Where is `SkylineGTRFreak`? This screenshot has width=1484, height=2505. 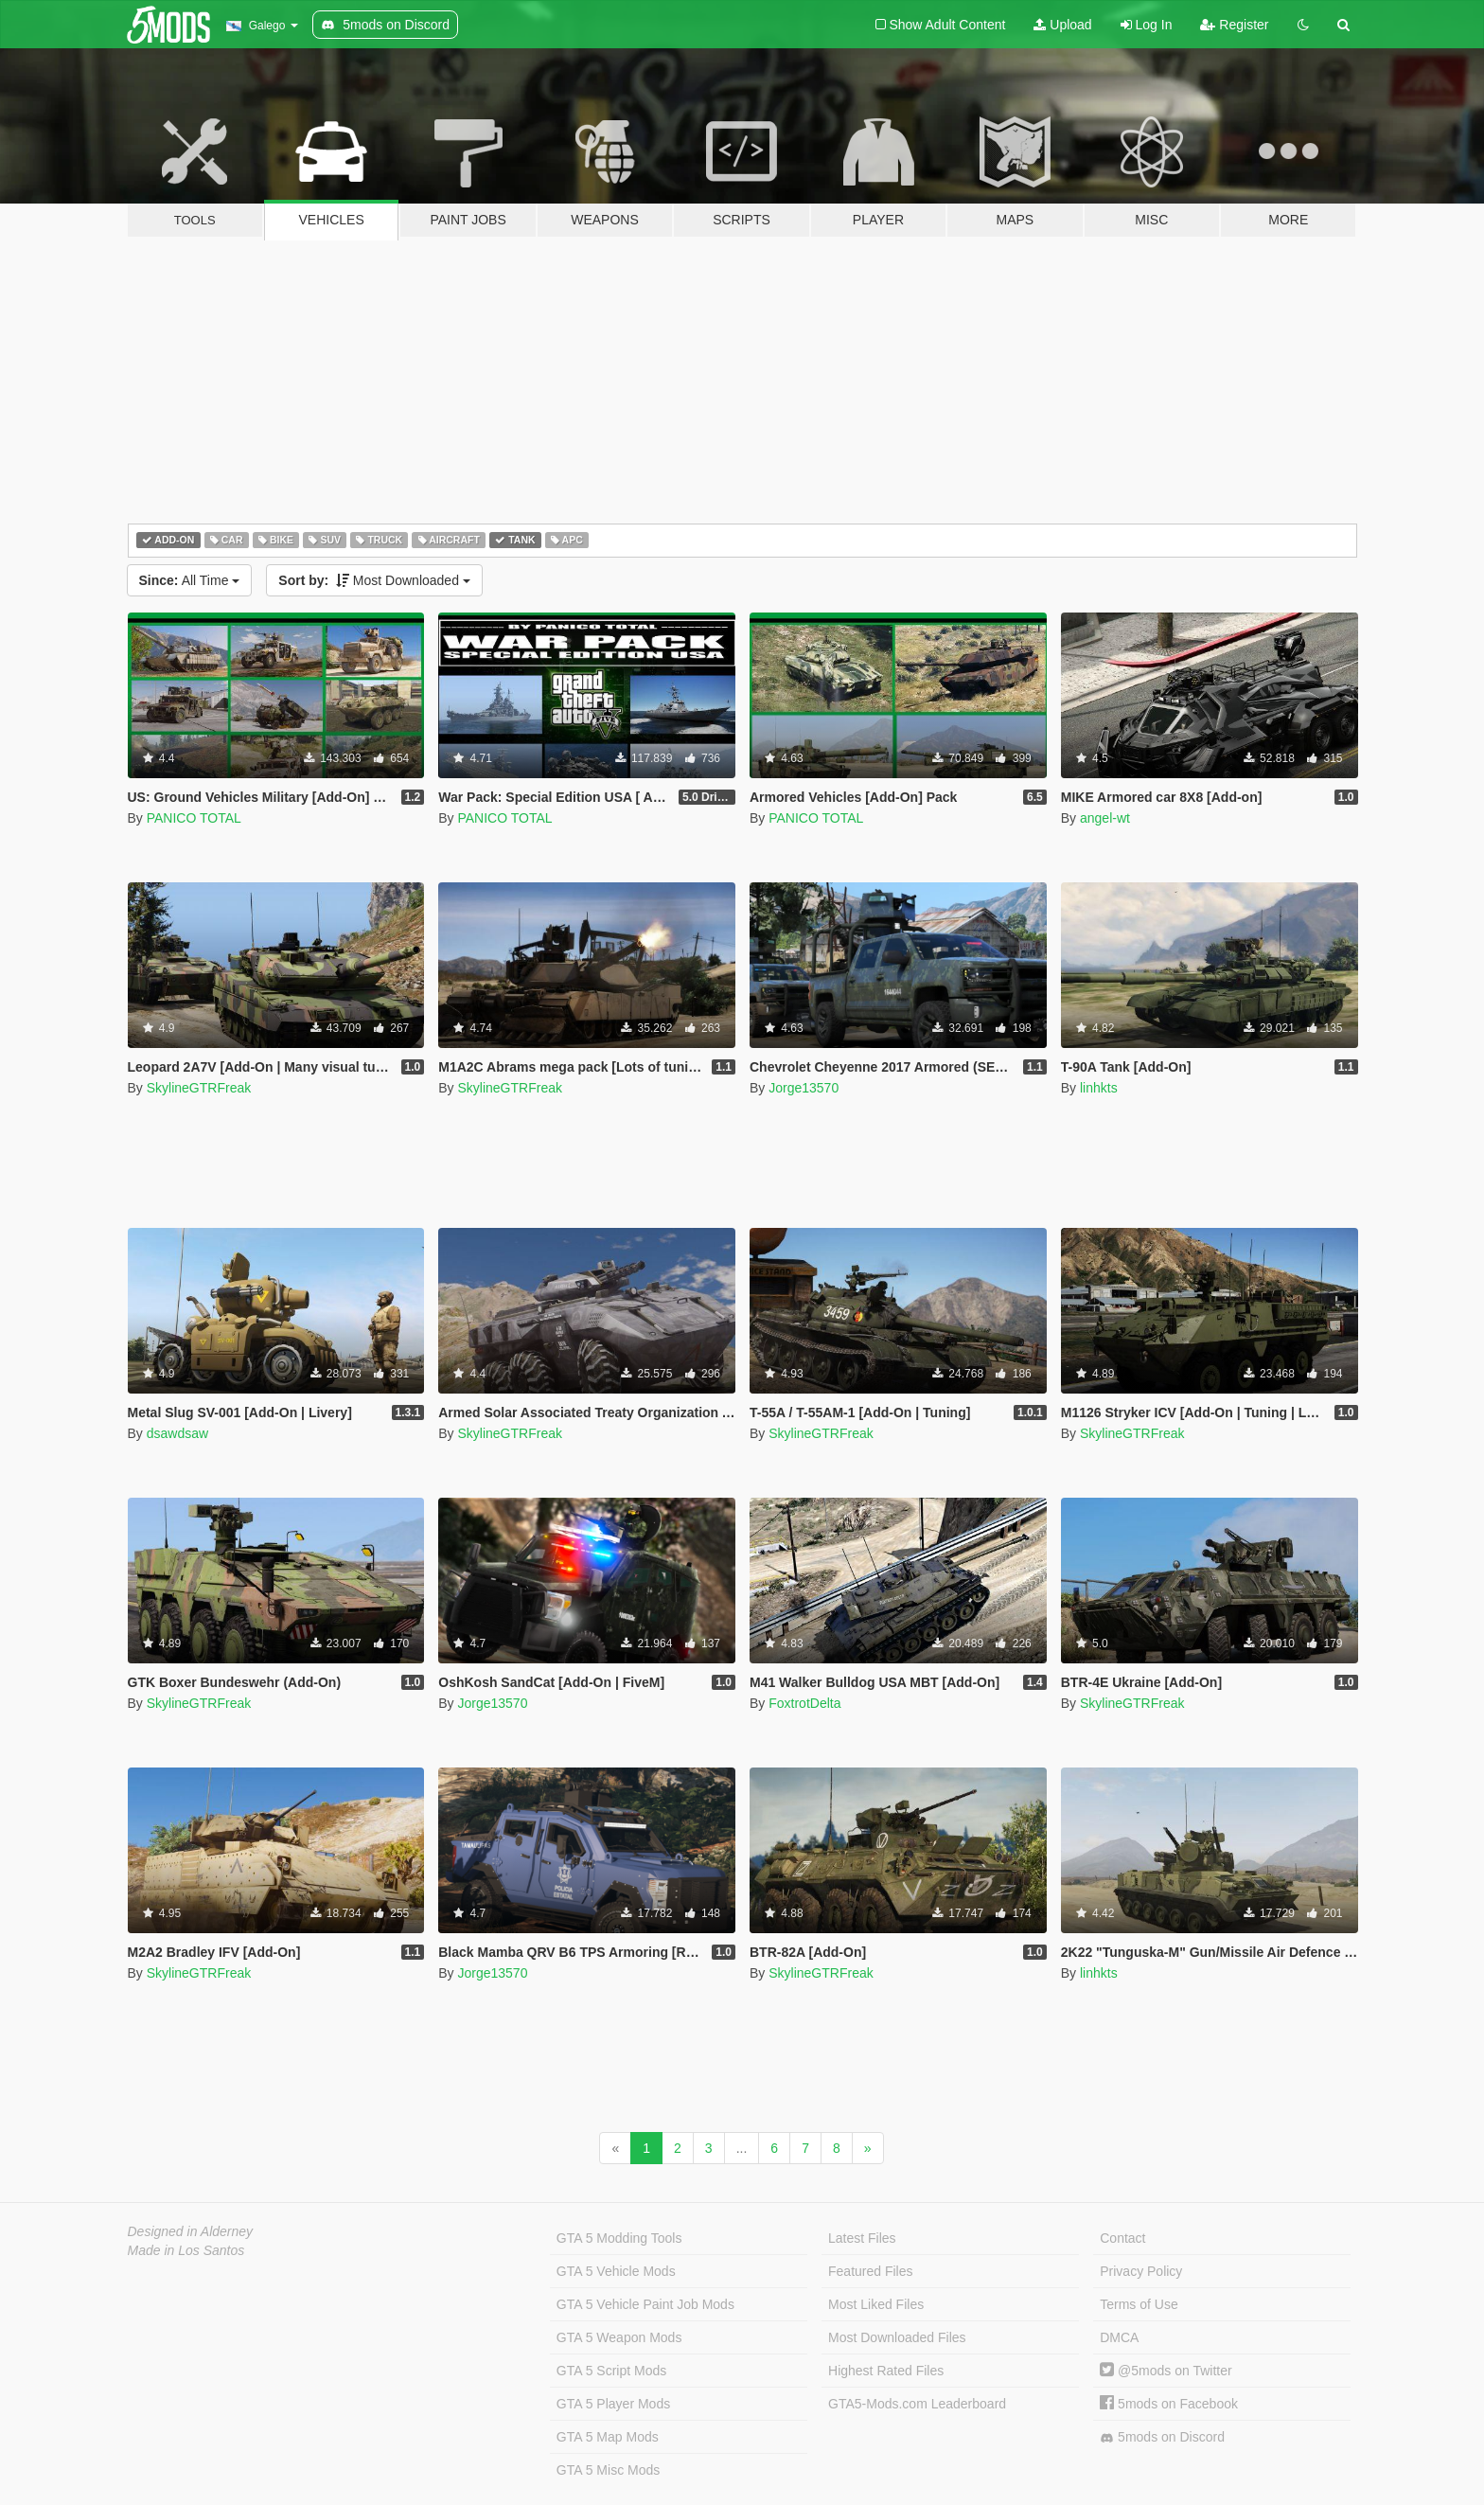
SkylineGTRFreak is located at coordinates (199, 1087).